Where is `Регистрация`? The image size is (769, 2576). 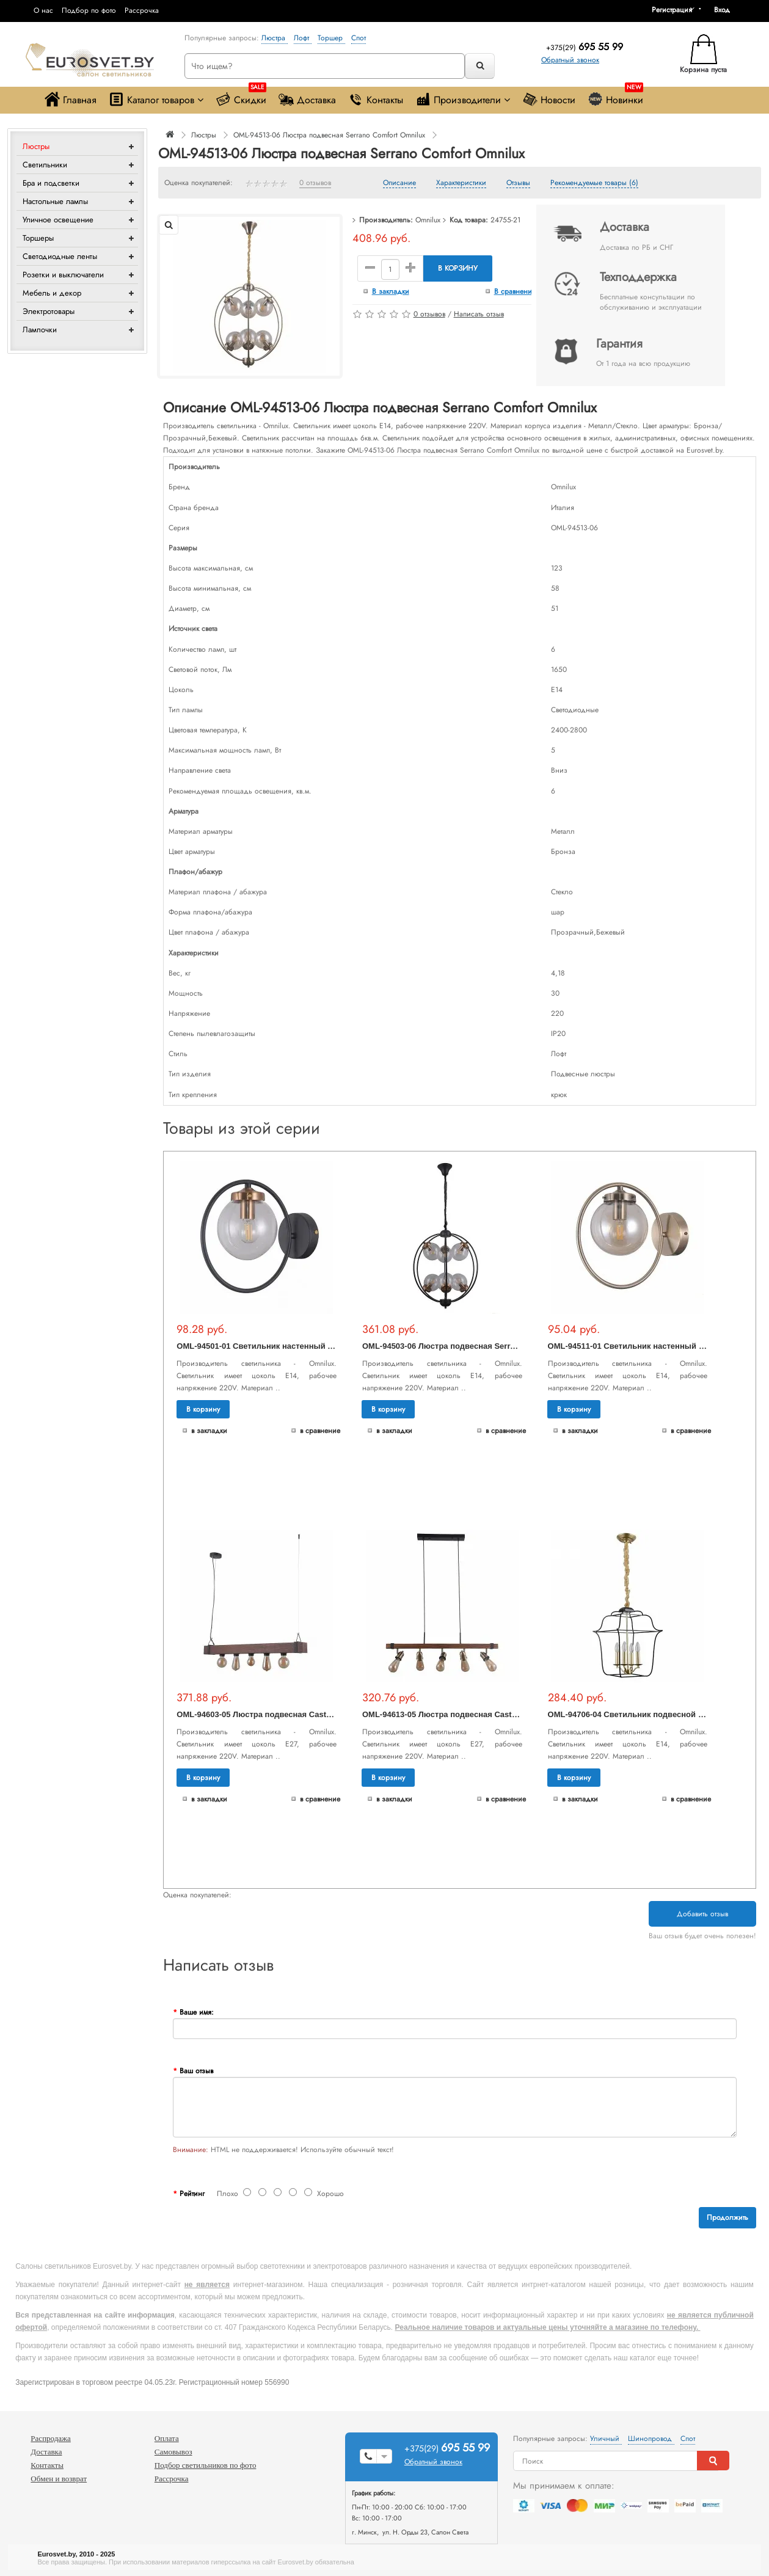 Регистрация is located at coordinates (672, 9).